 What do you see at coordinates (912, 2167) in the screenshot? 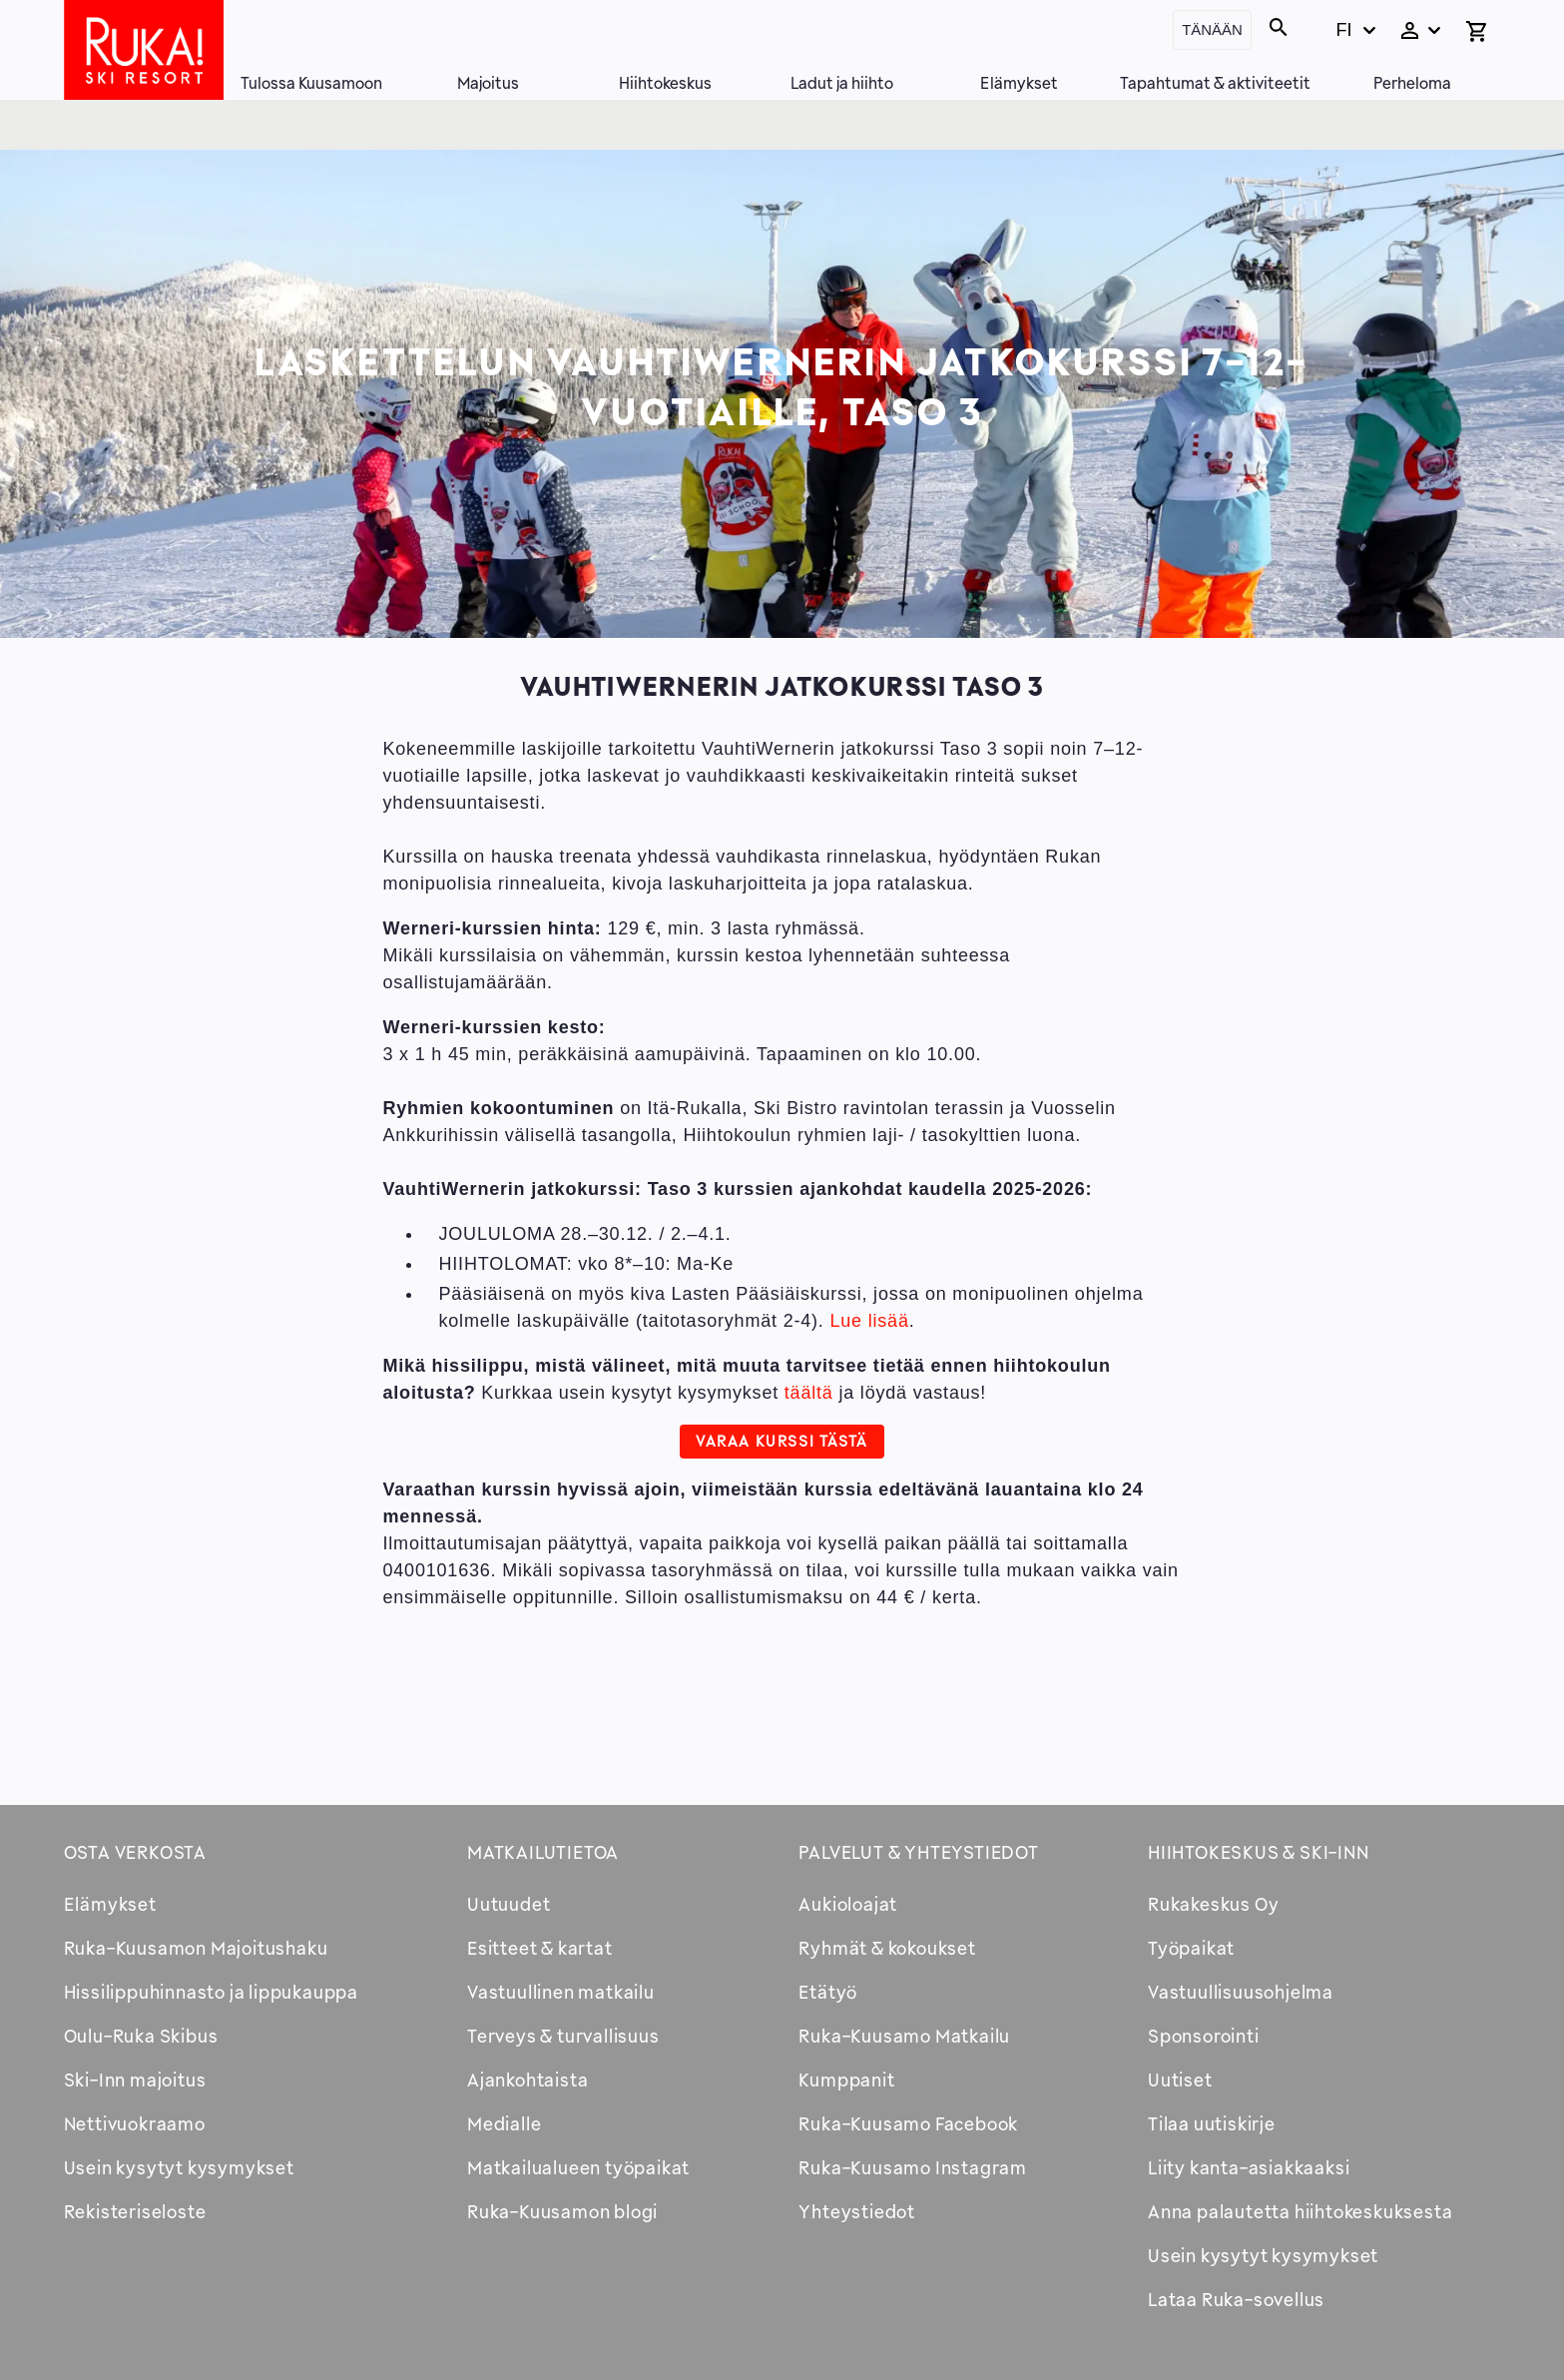
I see `Ruka-Kuusamo Instagram` at bounding box center [912, 2167].